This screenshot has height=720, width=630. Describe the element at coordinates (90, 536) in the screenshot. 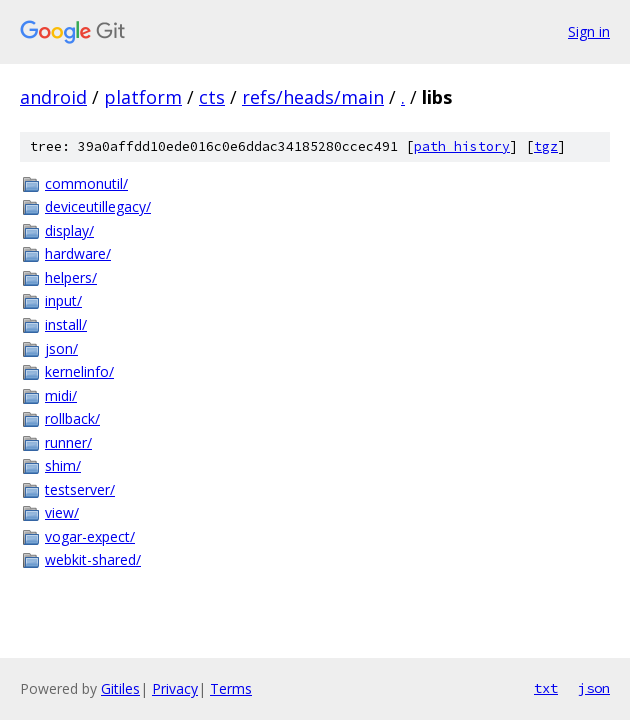

I see `vogar-expect/` at that location.